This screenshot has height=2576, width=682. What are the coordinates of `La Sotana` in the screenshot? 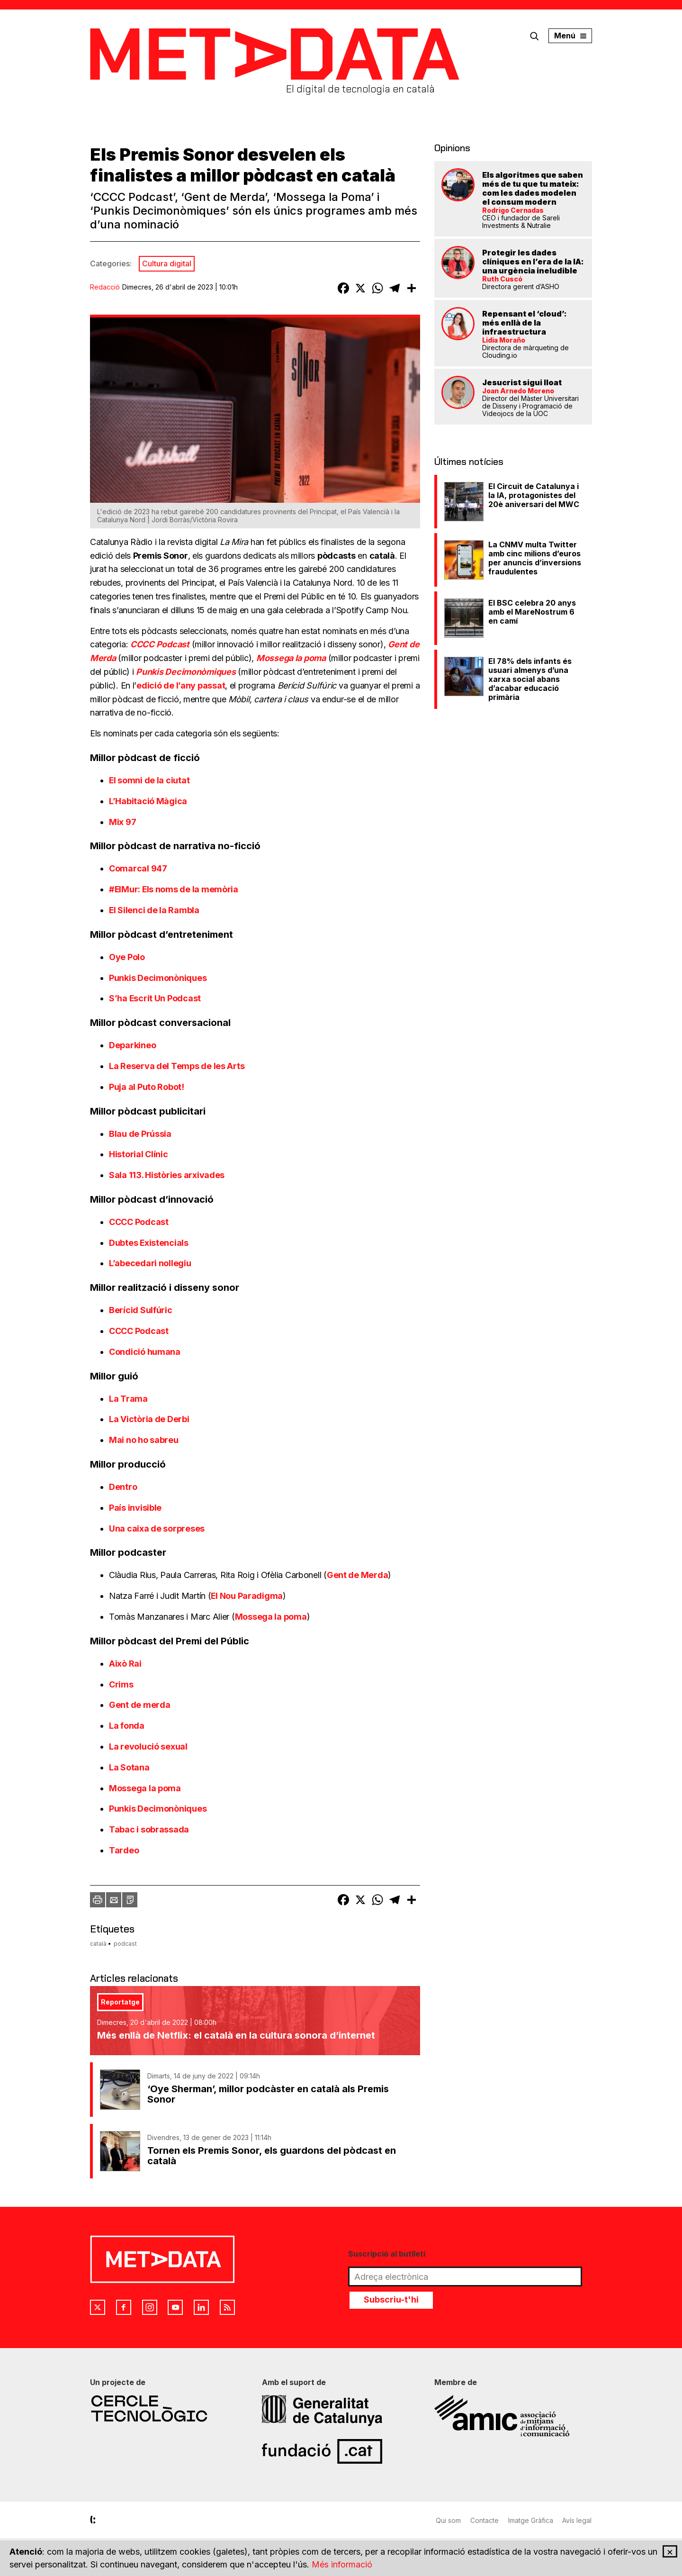 It's located at (129, 1767).